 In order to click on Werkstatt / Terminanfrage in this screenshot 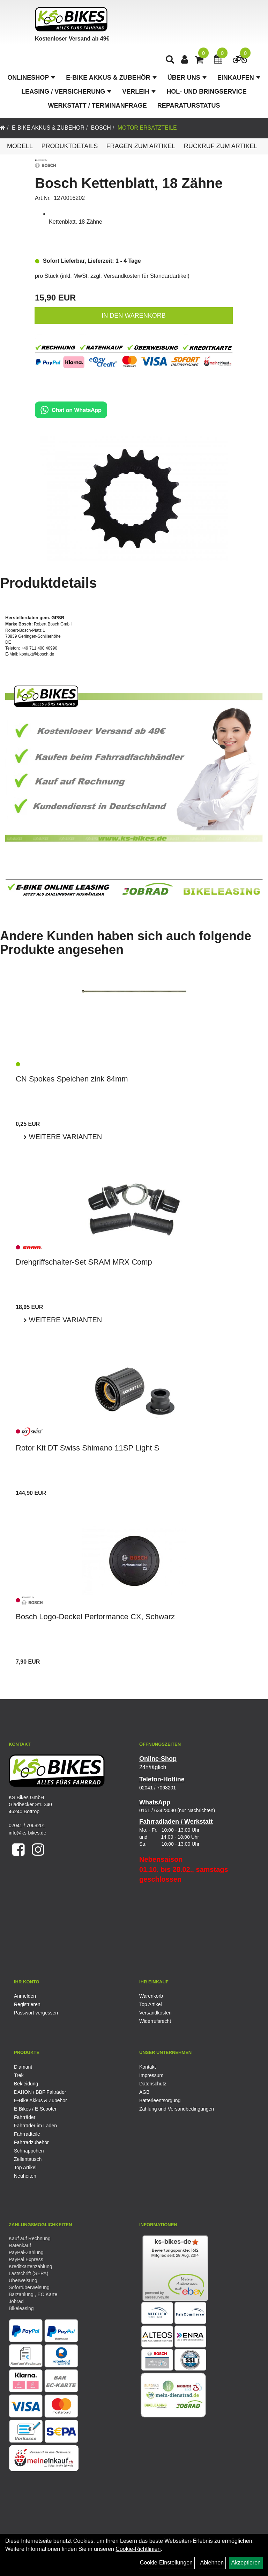, I will do `click(97, 105)`.